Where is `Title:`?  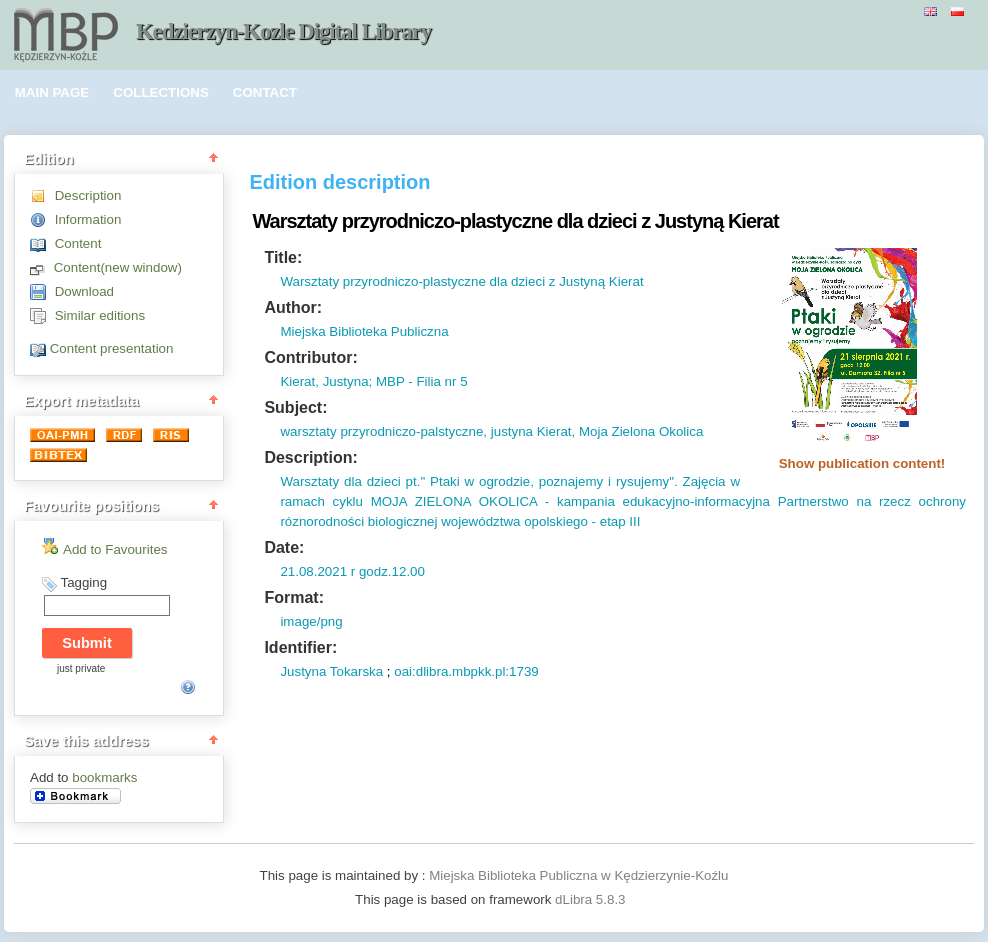
Title: is located at coordinates (283, 257).